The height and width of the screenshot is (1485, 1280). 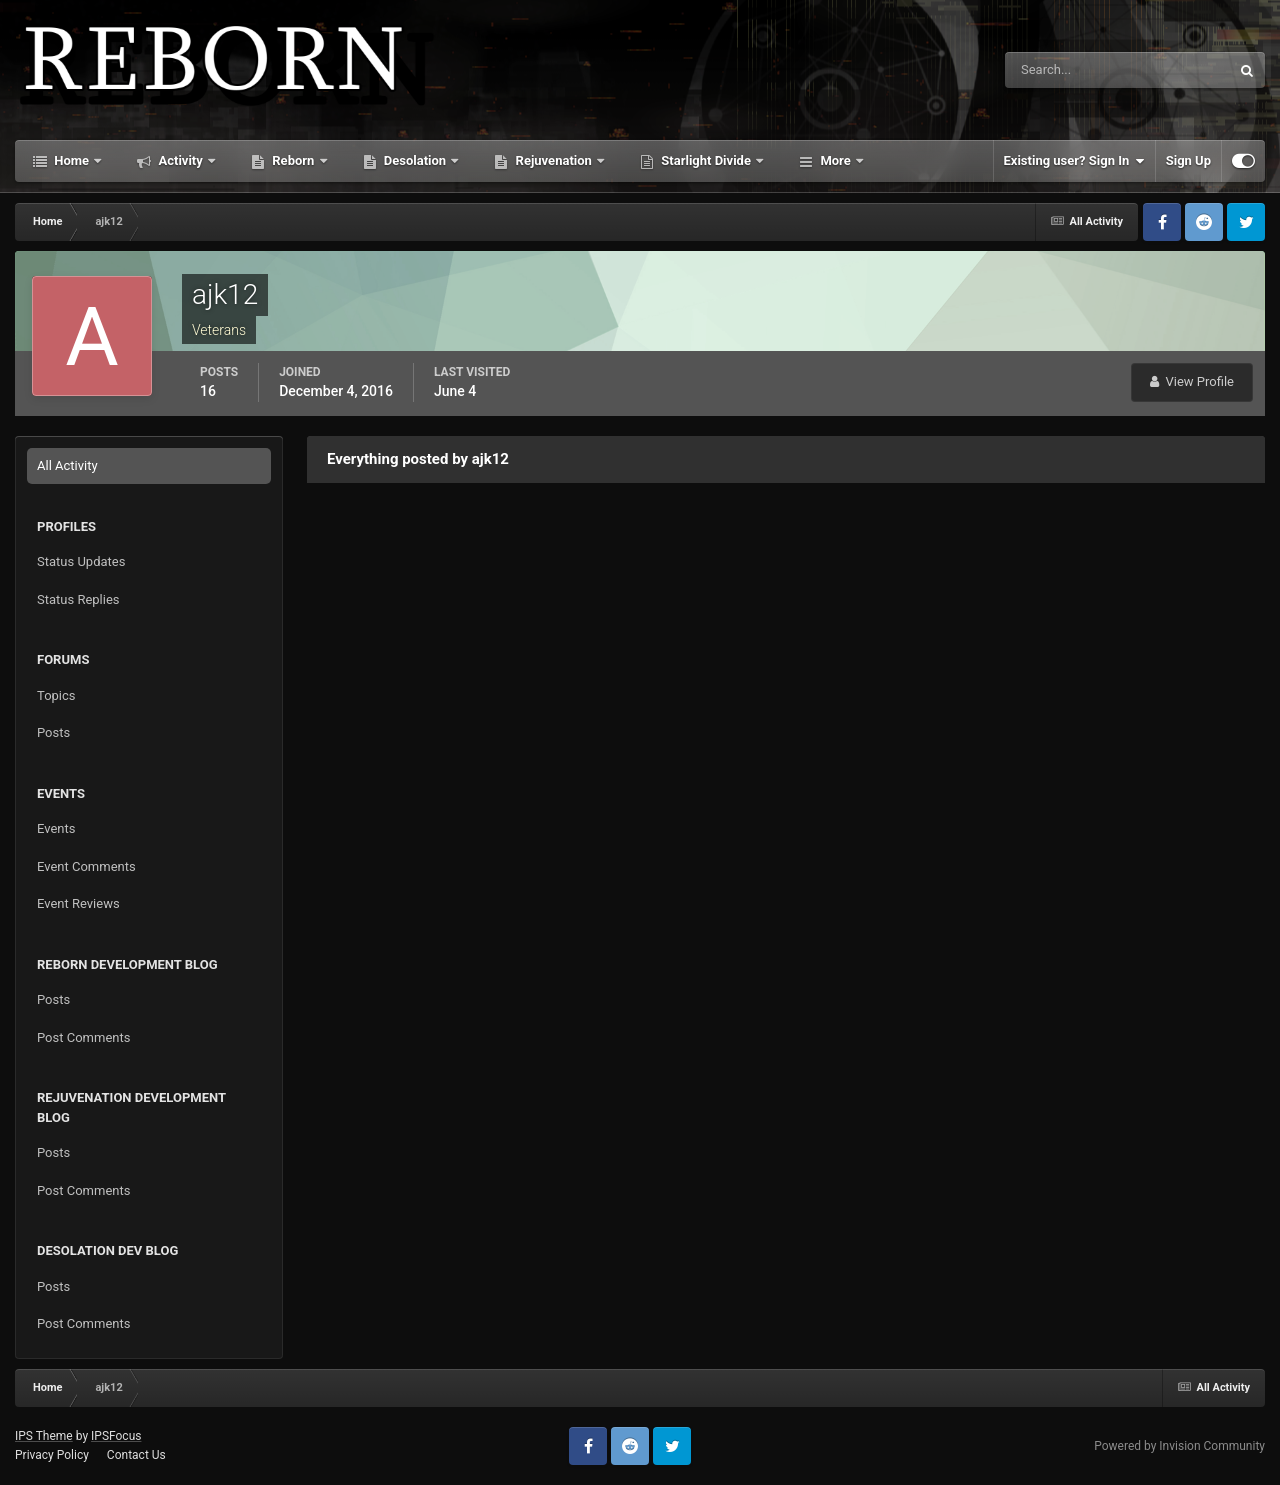 I want to click on IPS Theme, so click(x=44, y=1436).